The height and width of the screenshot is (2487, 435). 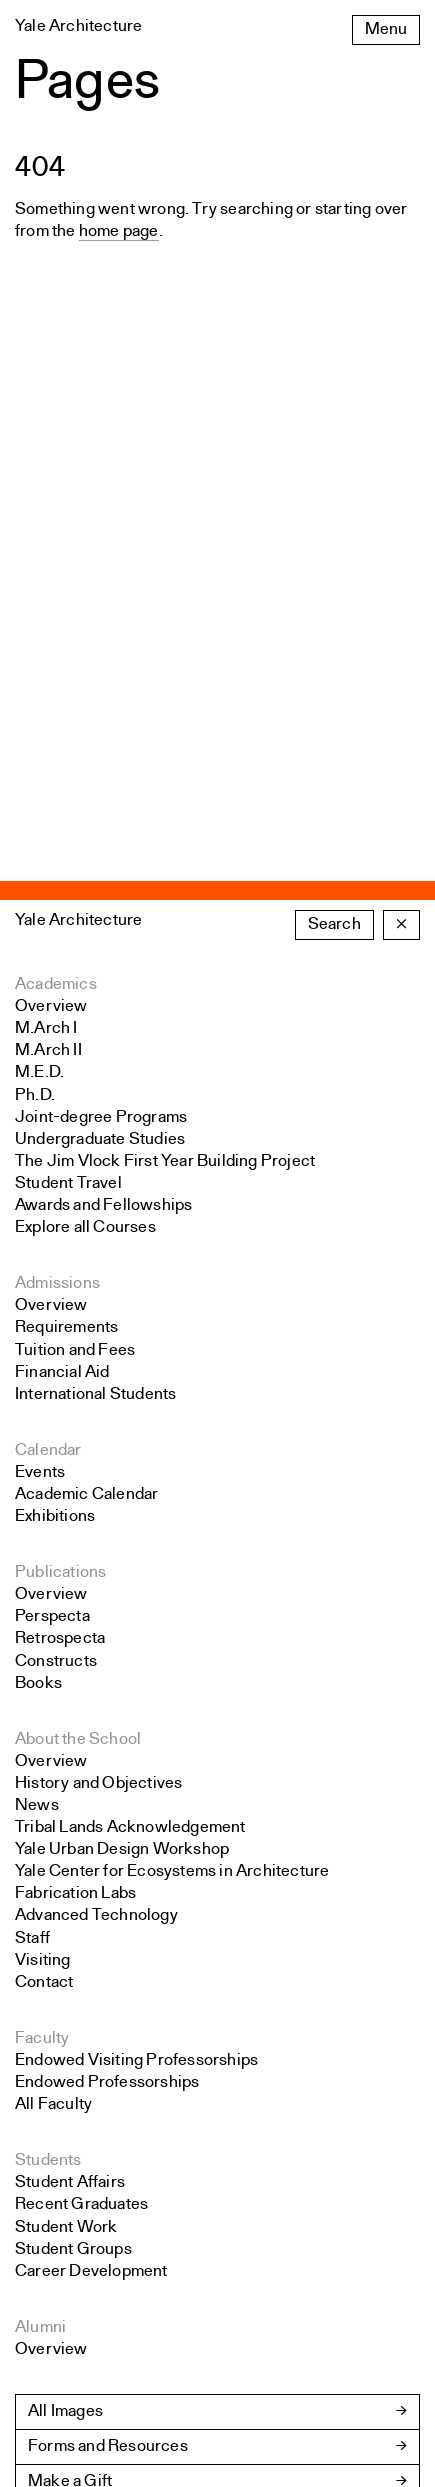 What do you see at coordinates (69, 2445) in the screenshot?
I see `Yale University` at bounding box center [69, 2445].